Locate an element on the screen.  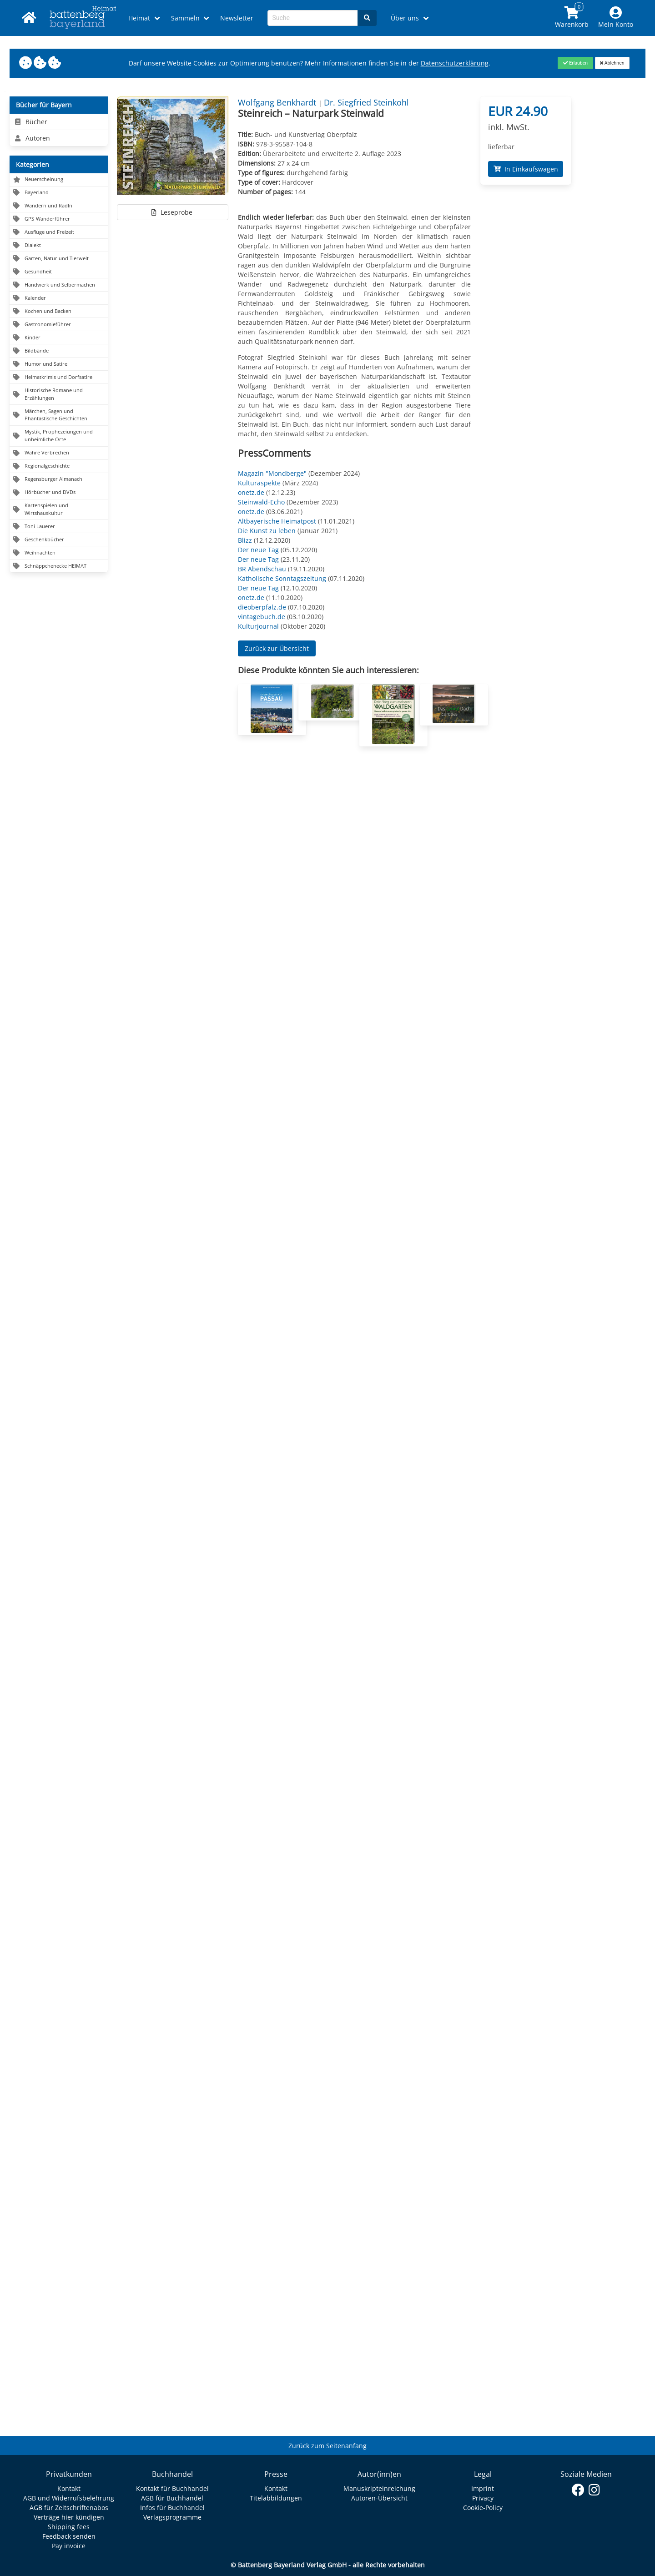
[Navigation zu Gesundheit] is located at coordinates (59, 271).